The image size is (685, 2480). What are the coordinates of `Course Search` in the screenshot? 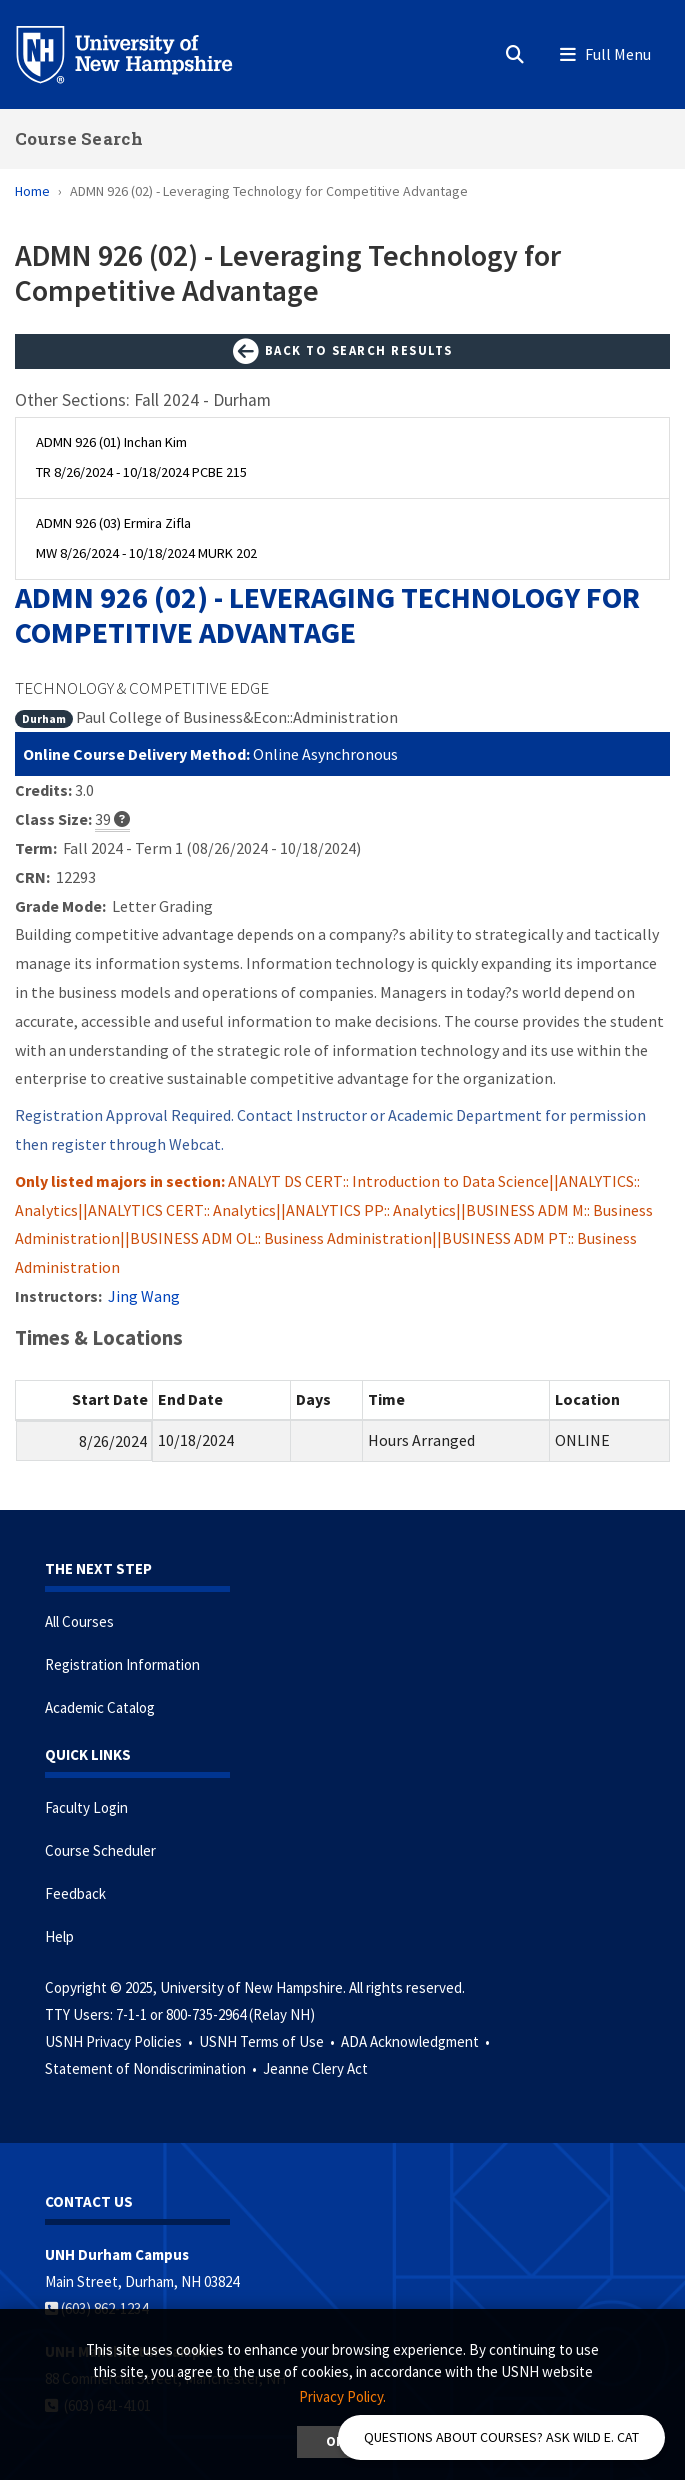 It's located at (79, 138).